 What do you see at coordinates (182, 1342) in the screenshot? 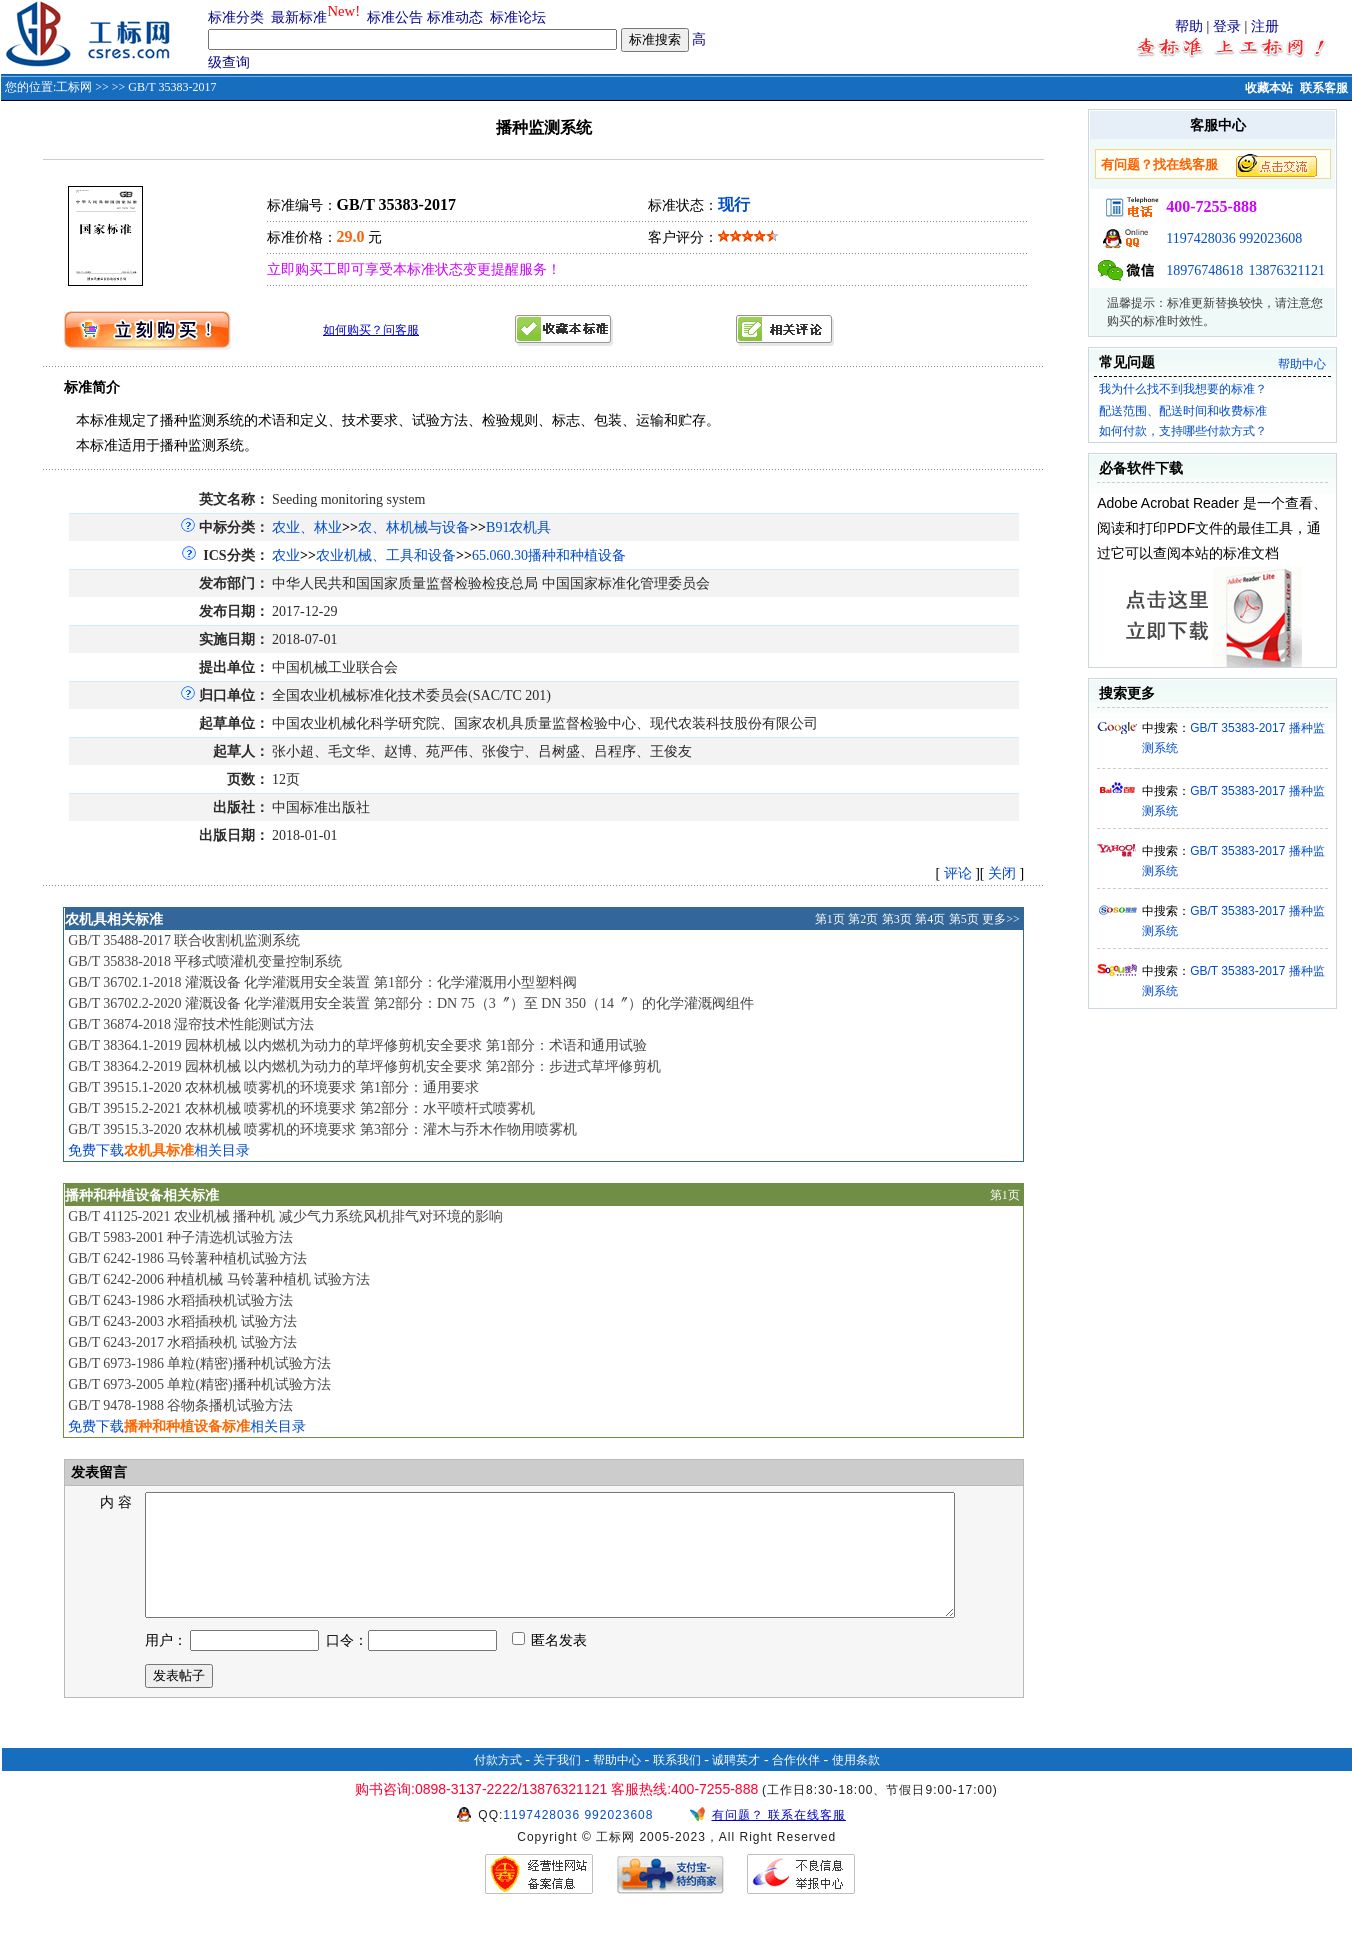
I see `GB/T 6243-2017 水稻插秧机 试验方法` at bounding box center [182, 1342].